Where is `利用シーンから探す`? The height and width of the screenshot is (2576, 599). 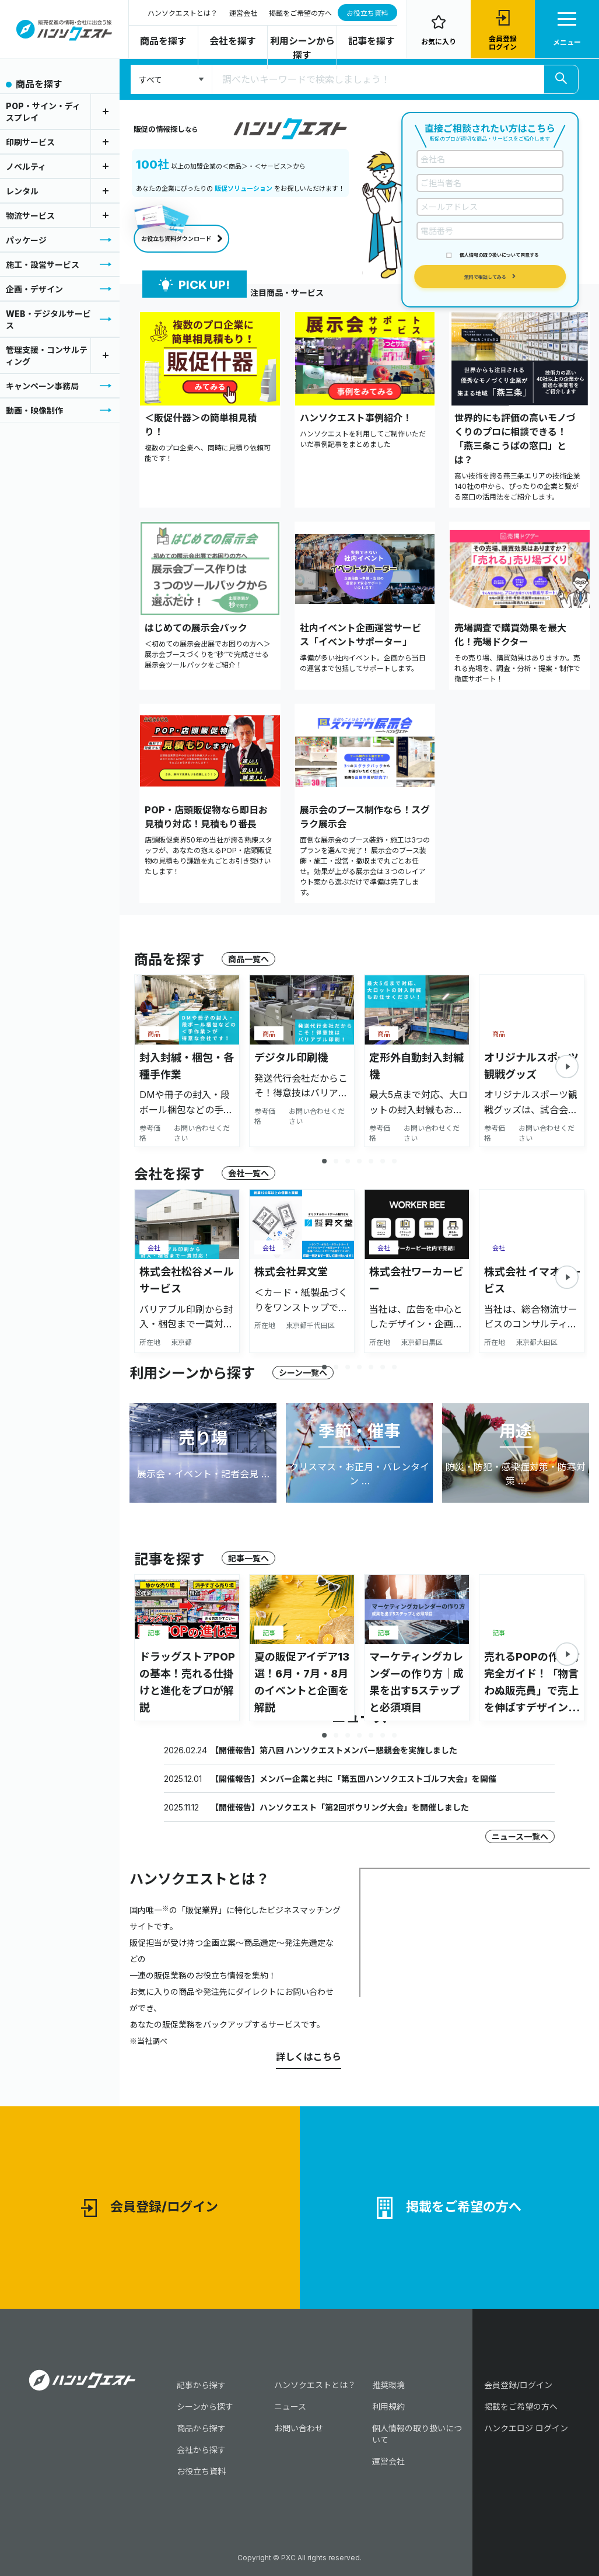
利用シーンから探す is located at coordinates (302, 48).